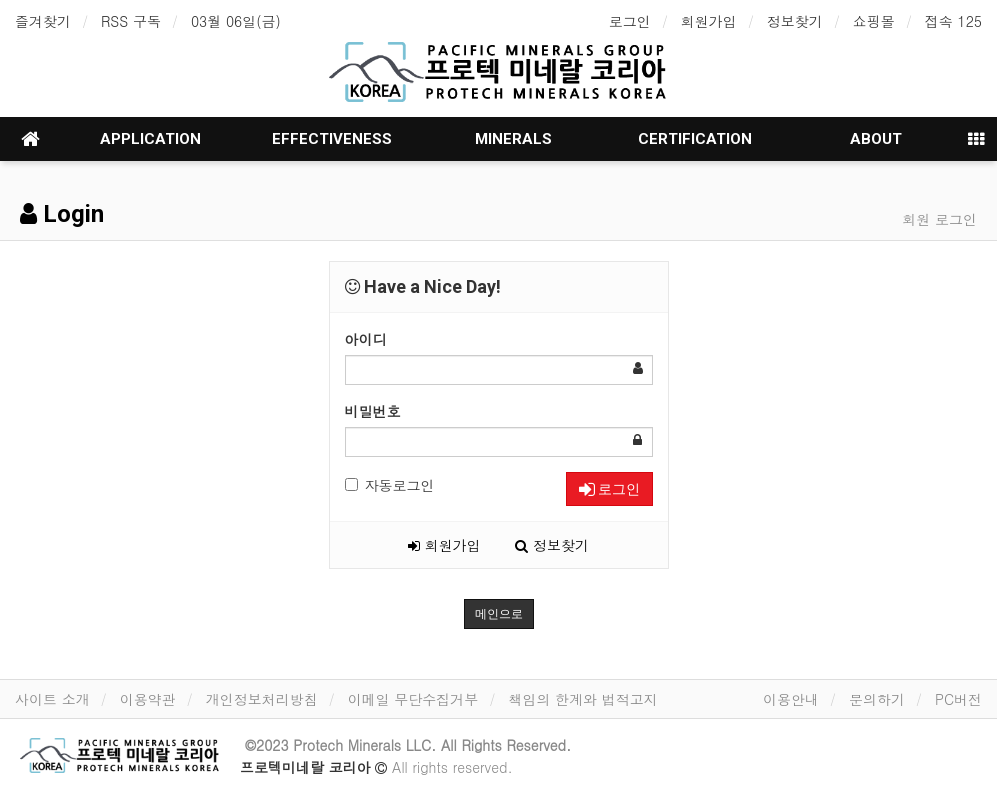 Image resolution: width=997 pixels, height=798 pixels. Describe the element at coordinates (150, 139) in the screenshot. I see `APPLICATION` at that location.